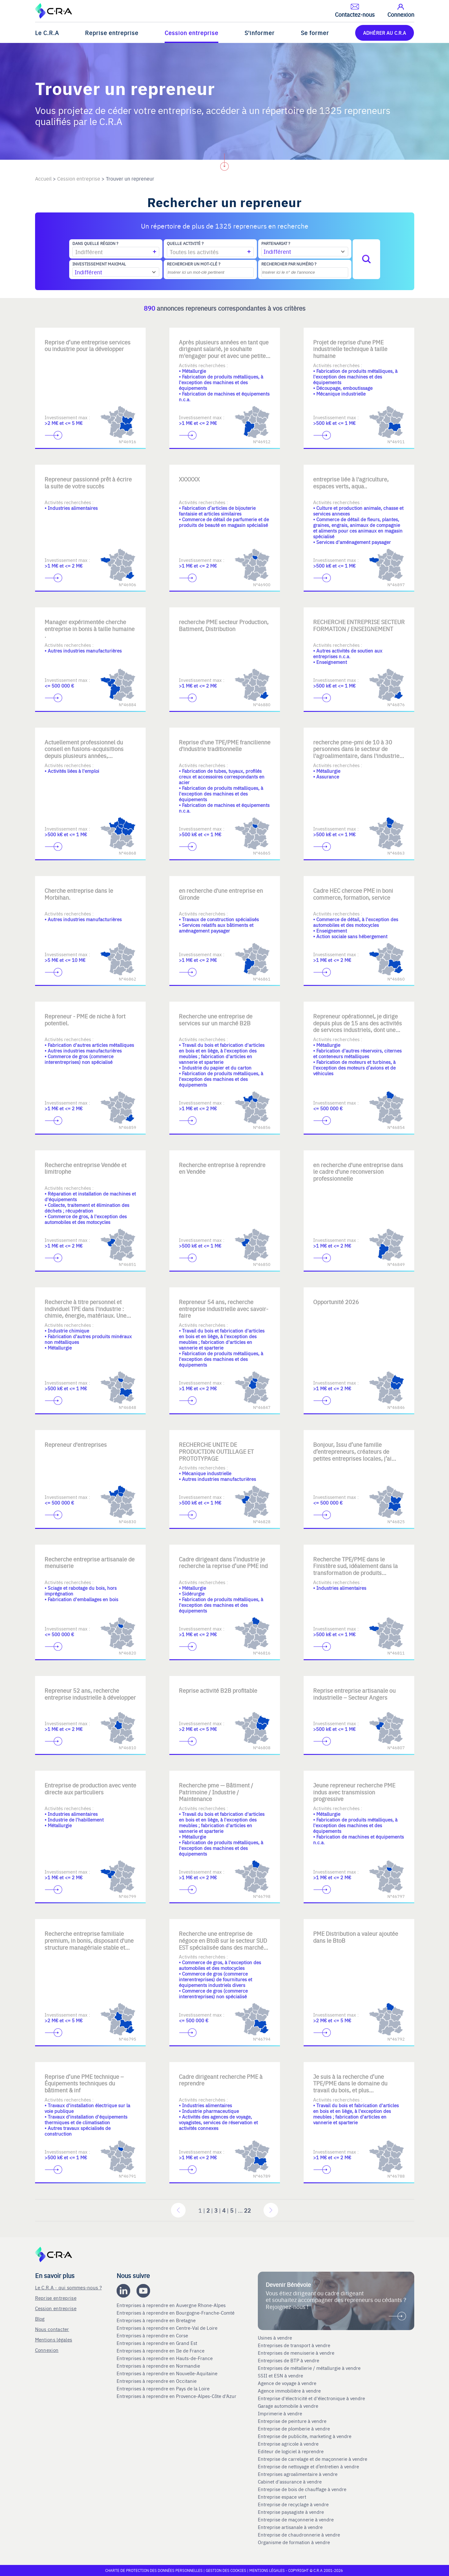 Image resolution: width=449 pixels, height=2576 pixels. What do you see at coordinates (191, 33) in the screenshot?
I see `Cession entreprise` at bounding box center [191, 33].